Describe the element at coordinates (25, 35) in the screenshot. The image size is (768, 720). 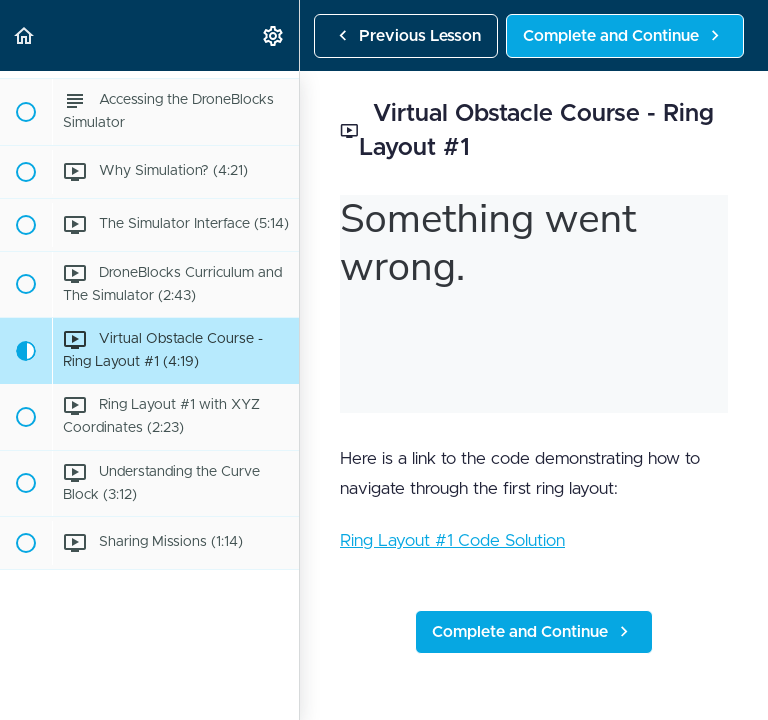
I see `[button]` at that location.